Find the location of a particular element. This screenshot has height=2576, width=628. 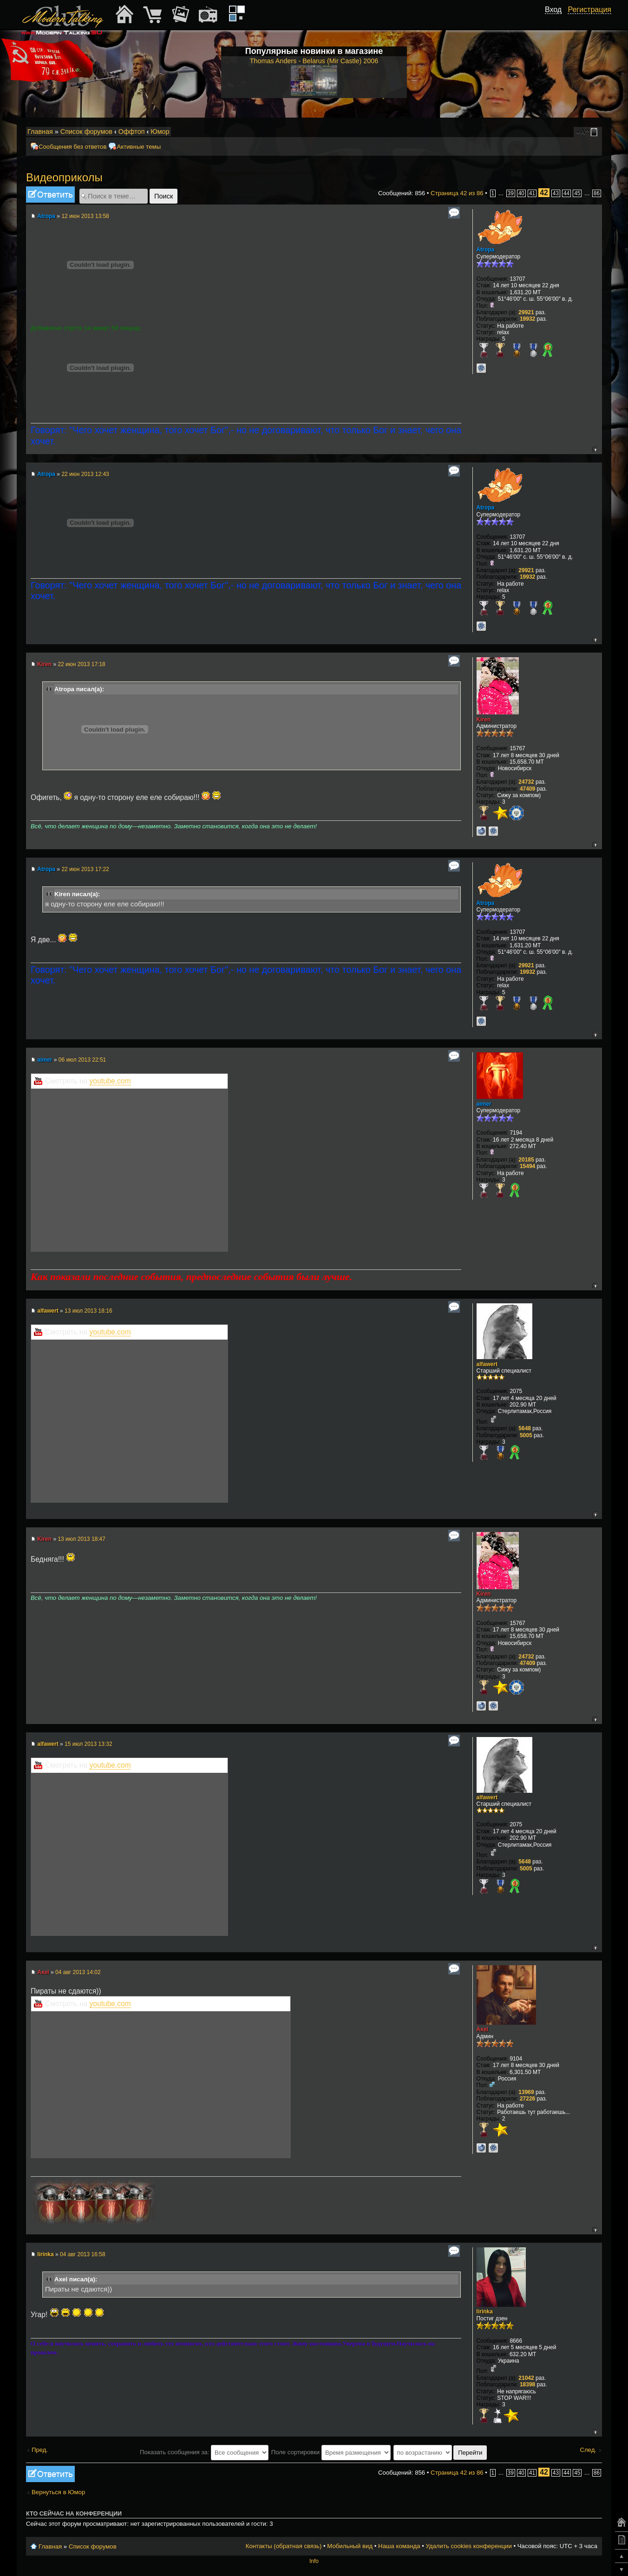

lirinka is located at coordinates (45, 2254).